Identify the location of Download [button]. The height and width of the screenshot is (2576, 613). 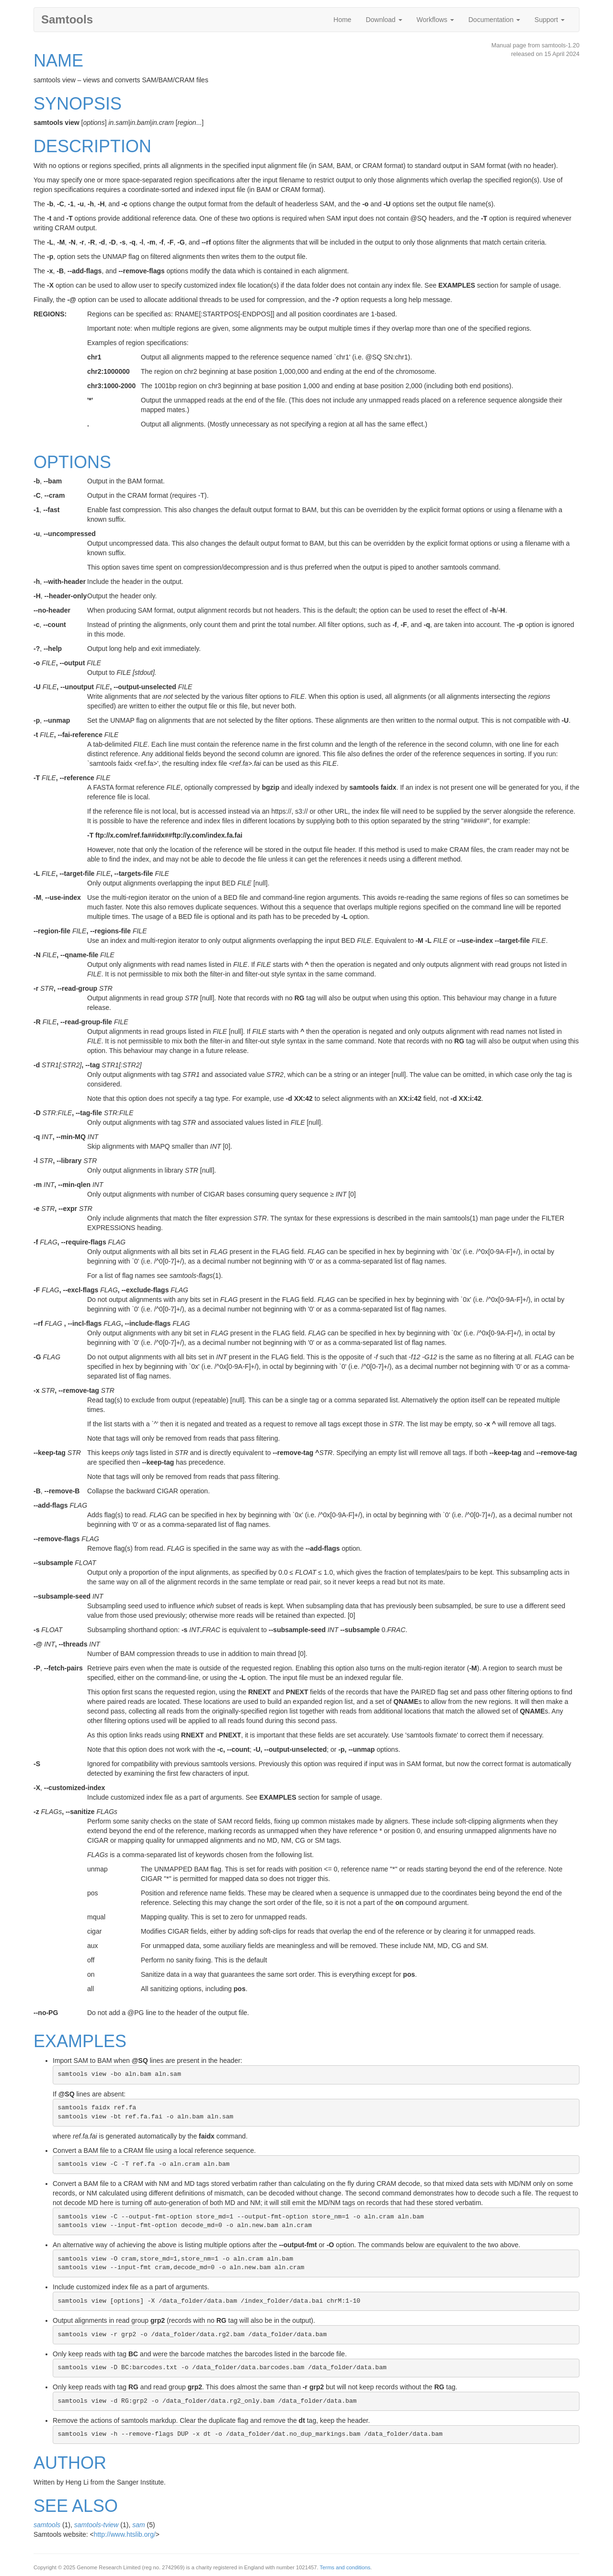
(384, 19).